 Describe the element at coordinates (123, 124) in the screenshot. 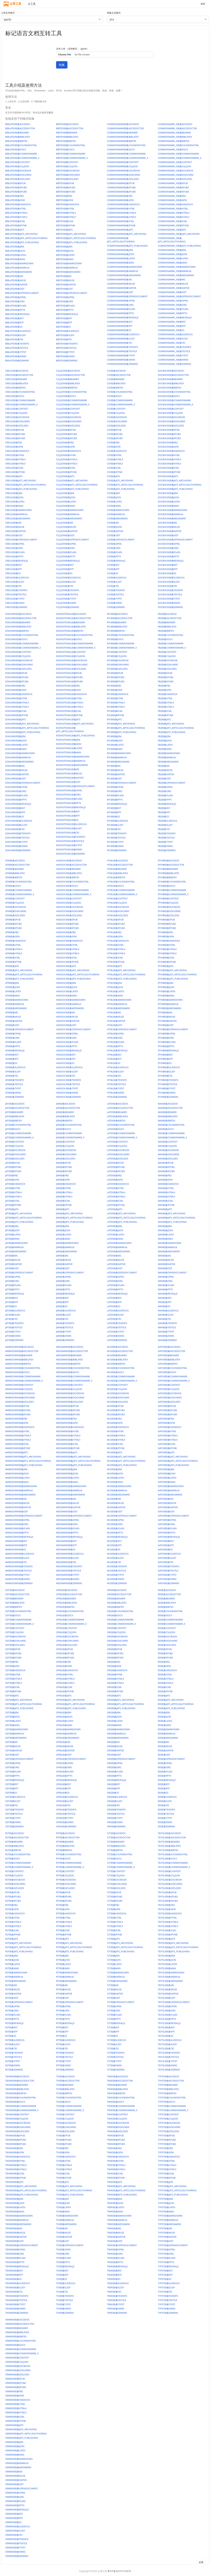

I see `COMMONMARK转换ASCIIDOC` at that location.